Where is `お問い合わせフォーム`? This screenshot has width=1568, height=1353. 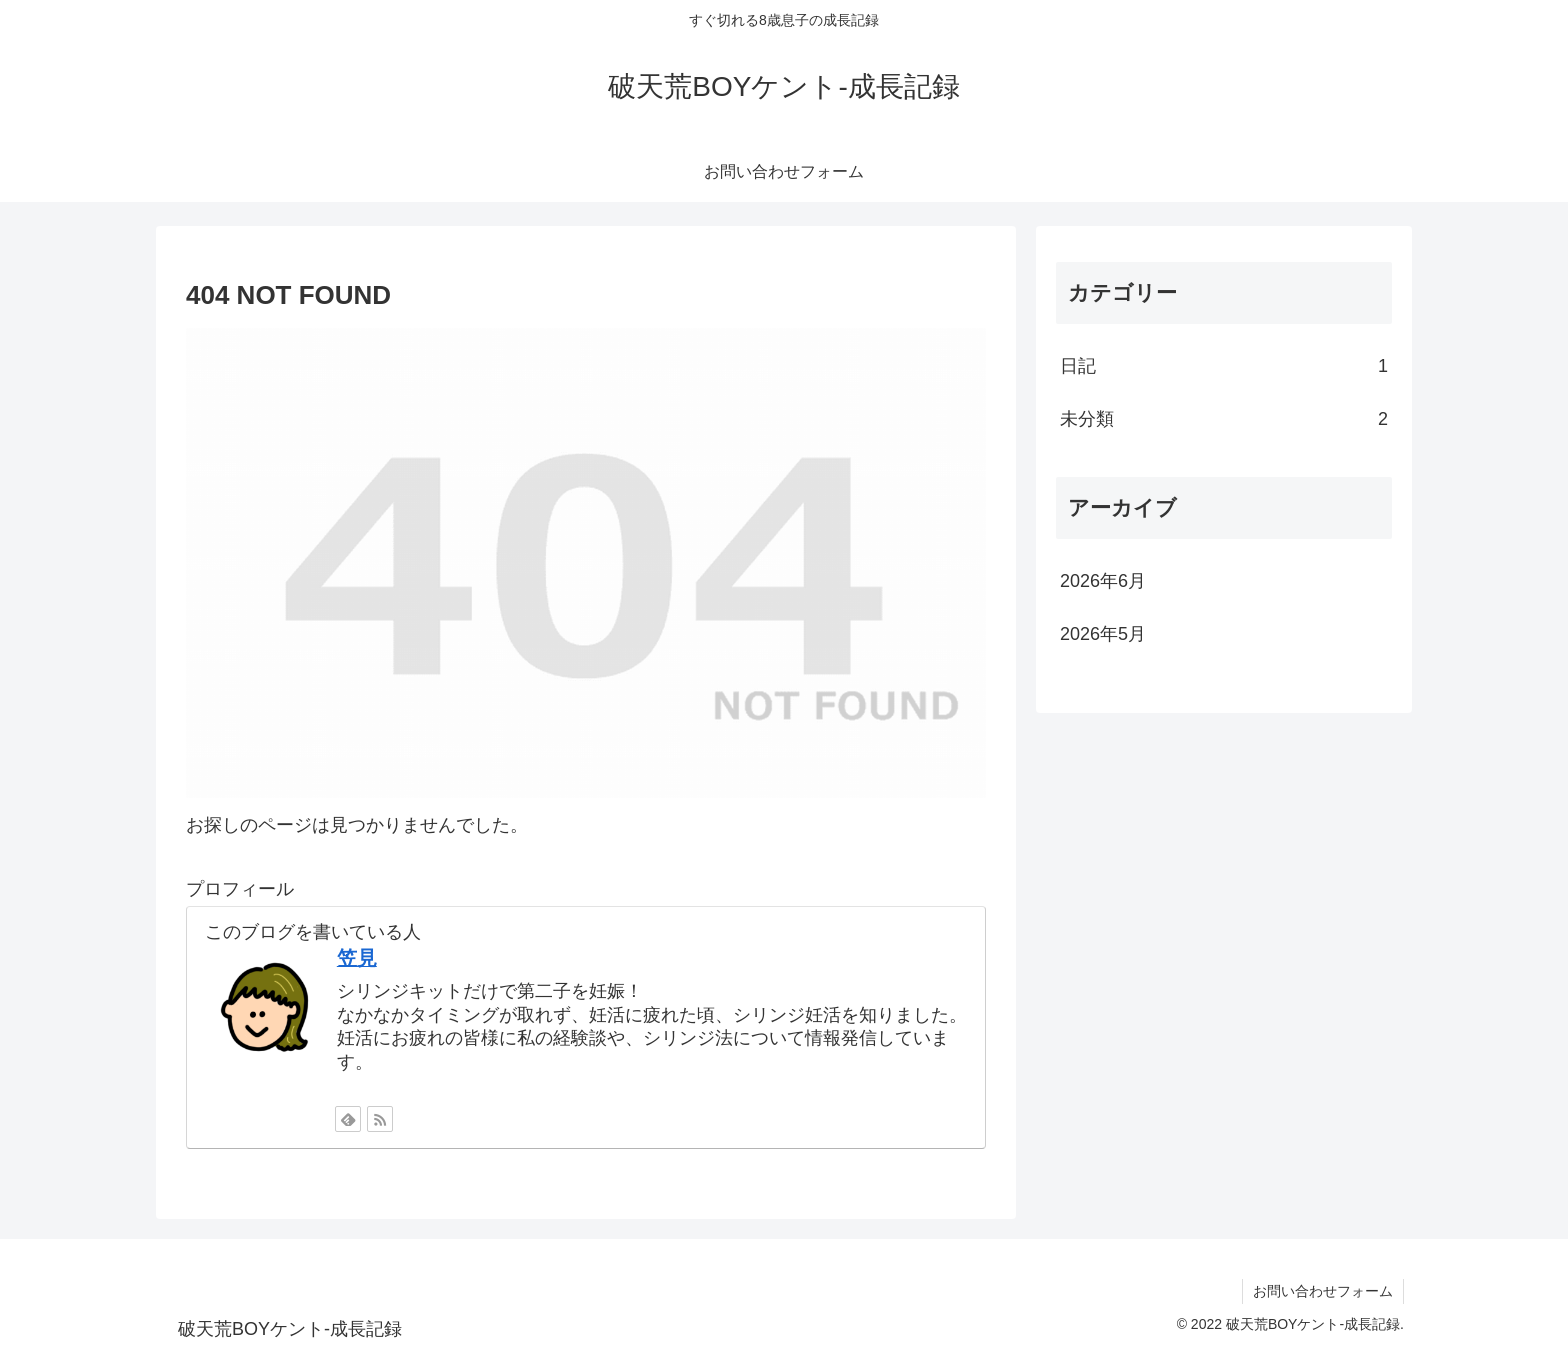 お問い合わせフォーム is located at coordinates (1323, 1291).